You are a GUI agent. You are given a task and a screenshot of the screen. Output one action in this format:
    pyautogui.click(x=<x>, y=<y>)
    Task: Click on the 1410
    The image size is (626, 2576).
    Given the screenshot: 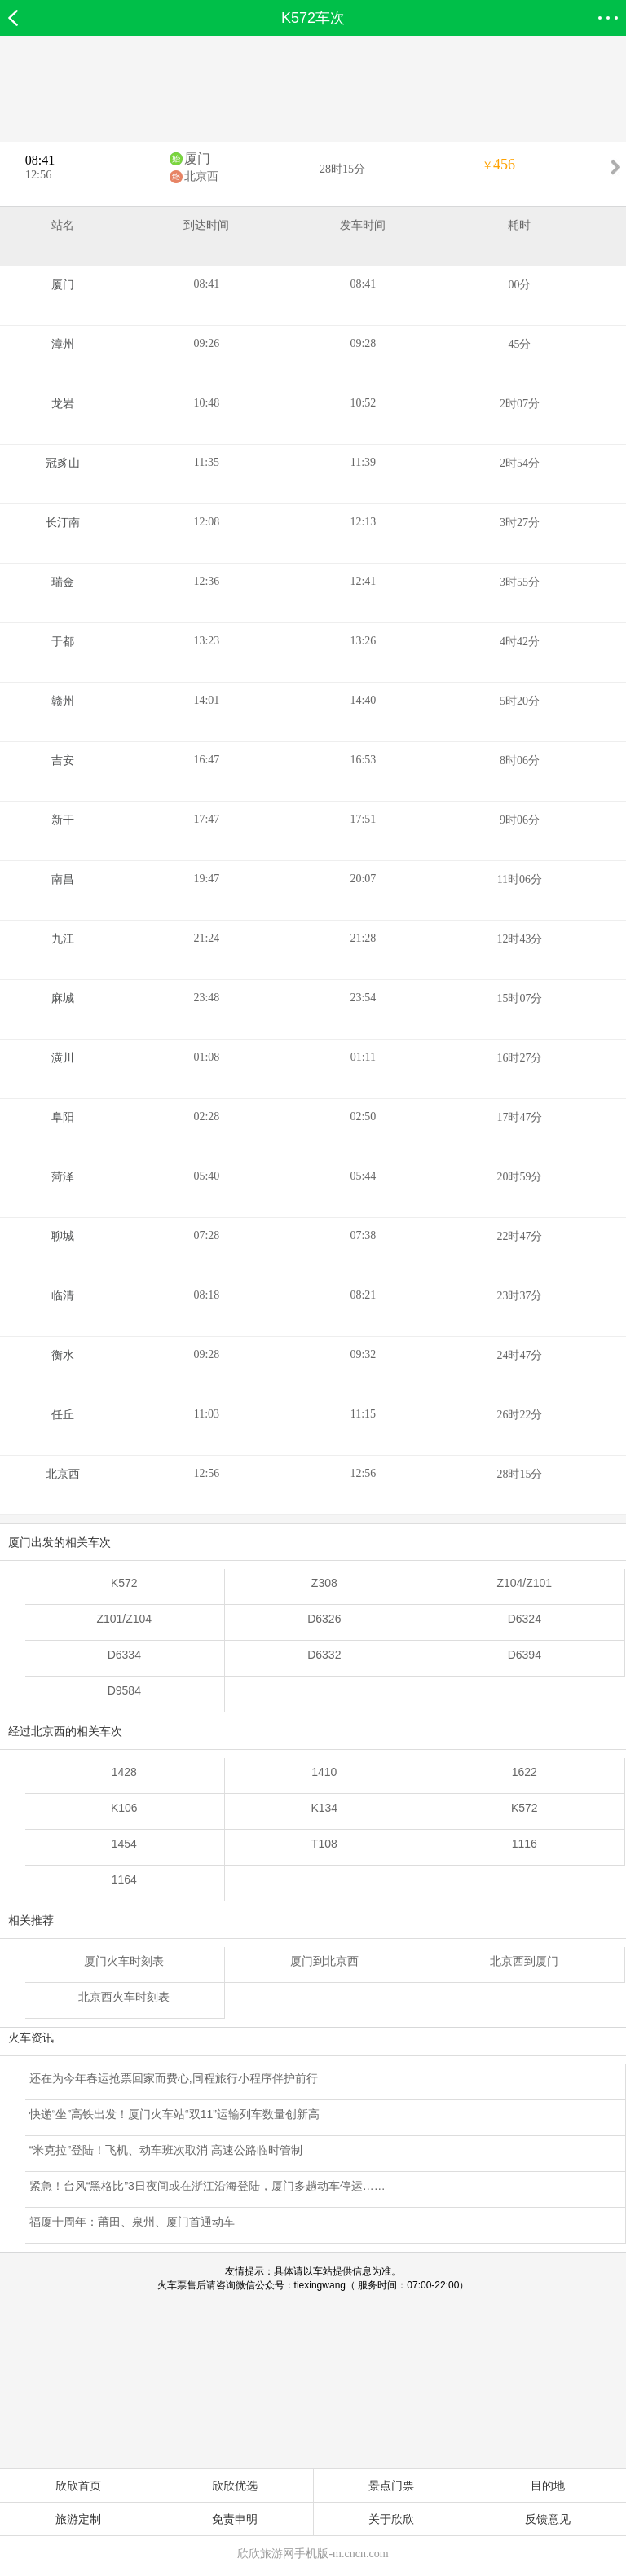 What is the action you would take?
    pyautogui.click(x=324, y=1771)
    